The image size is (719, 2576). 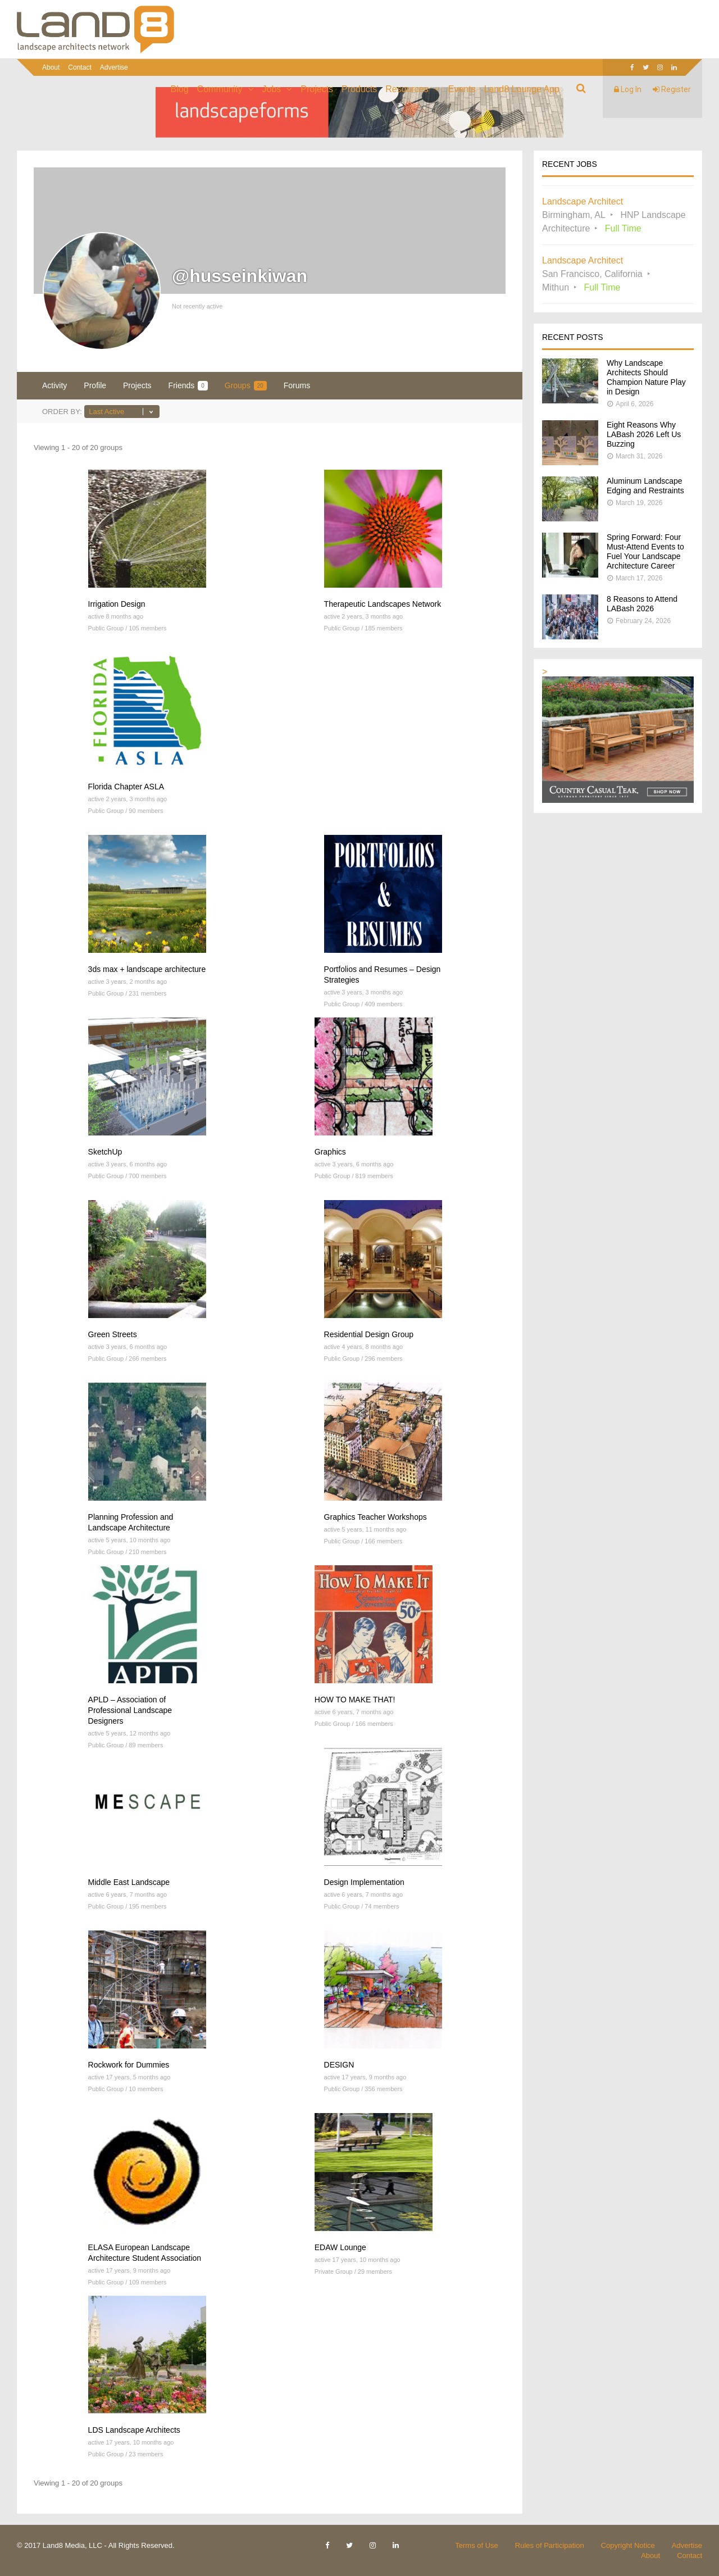 What do you see at coordinates (340, 2247) in the screenshot?
I see `EDAW Lounge` at bounding box center [340, 2247].